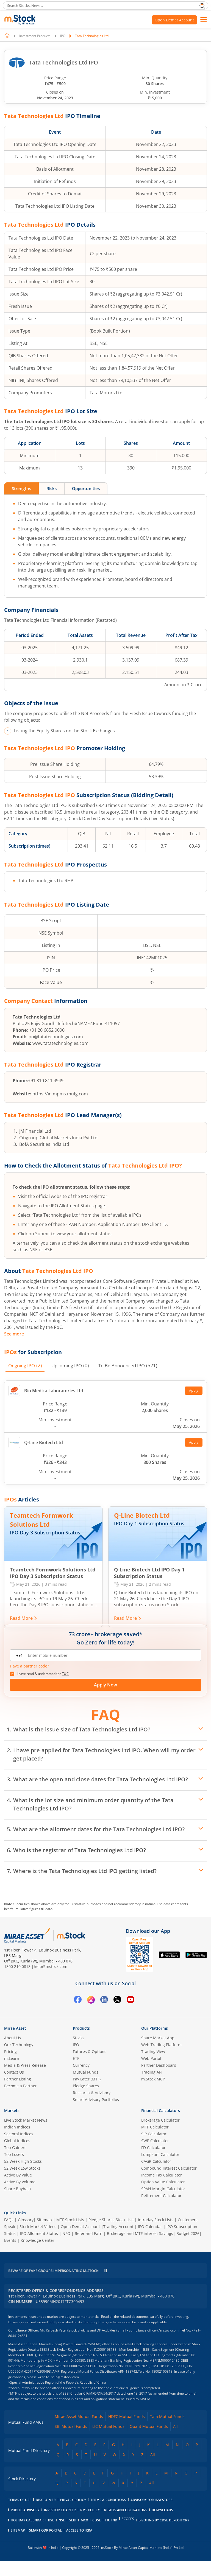 The height and width of the screenshot is (2576, 211). I want to click on Q-Line Biotech Ltd, so click(36, 1443).